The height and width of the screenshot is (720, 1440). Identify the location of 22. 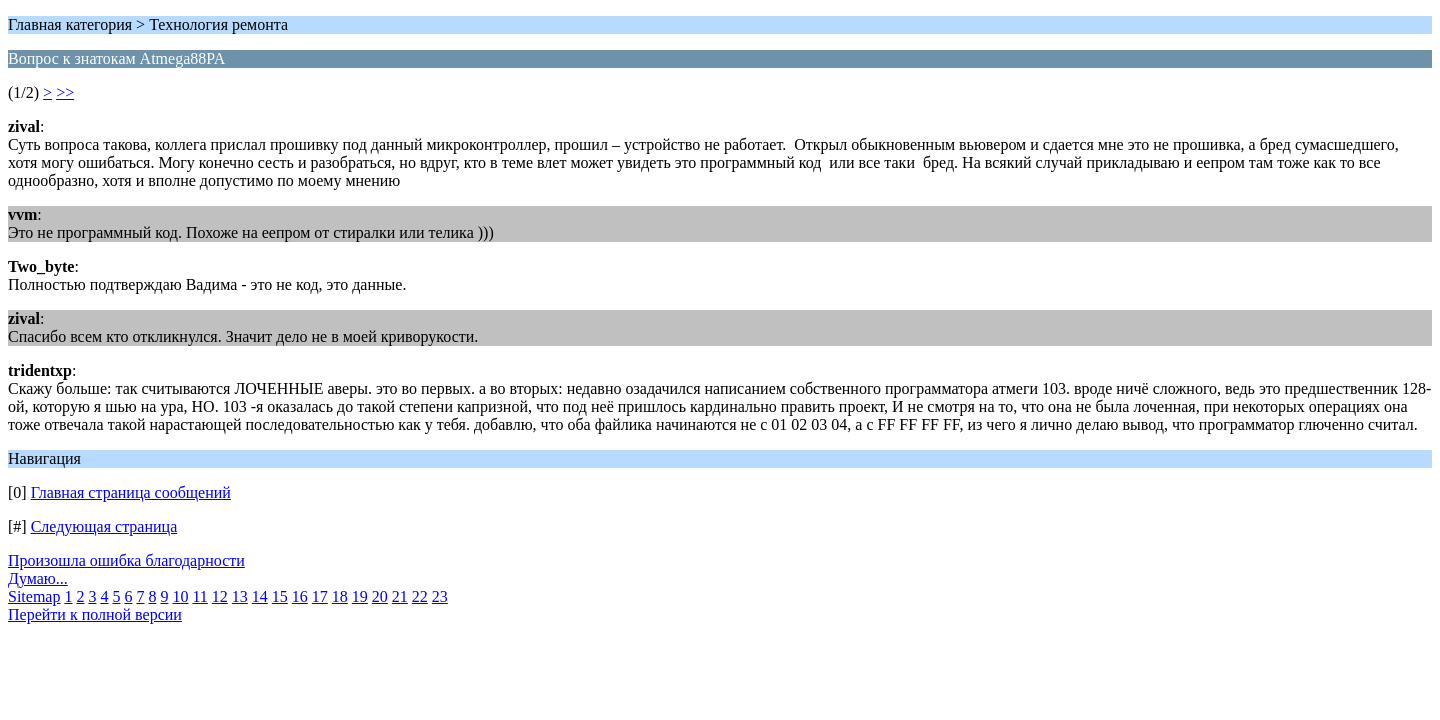
(420, 596).